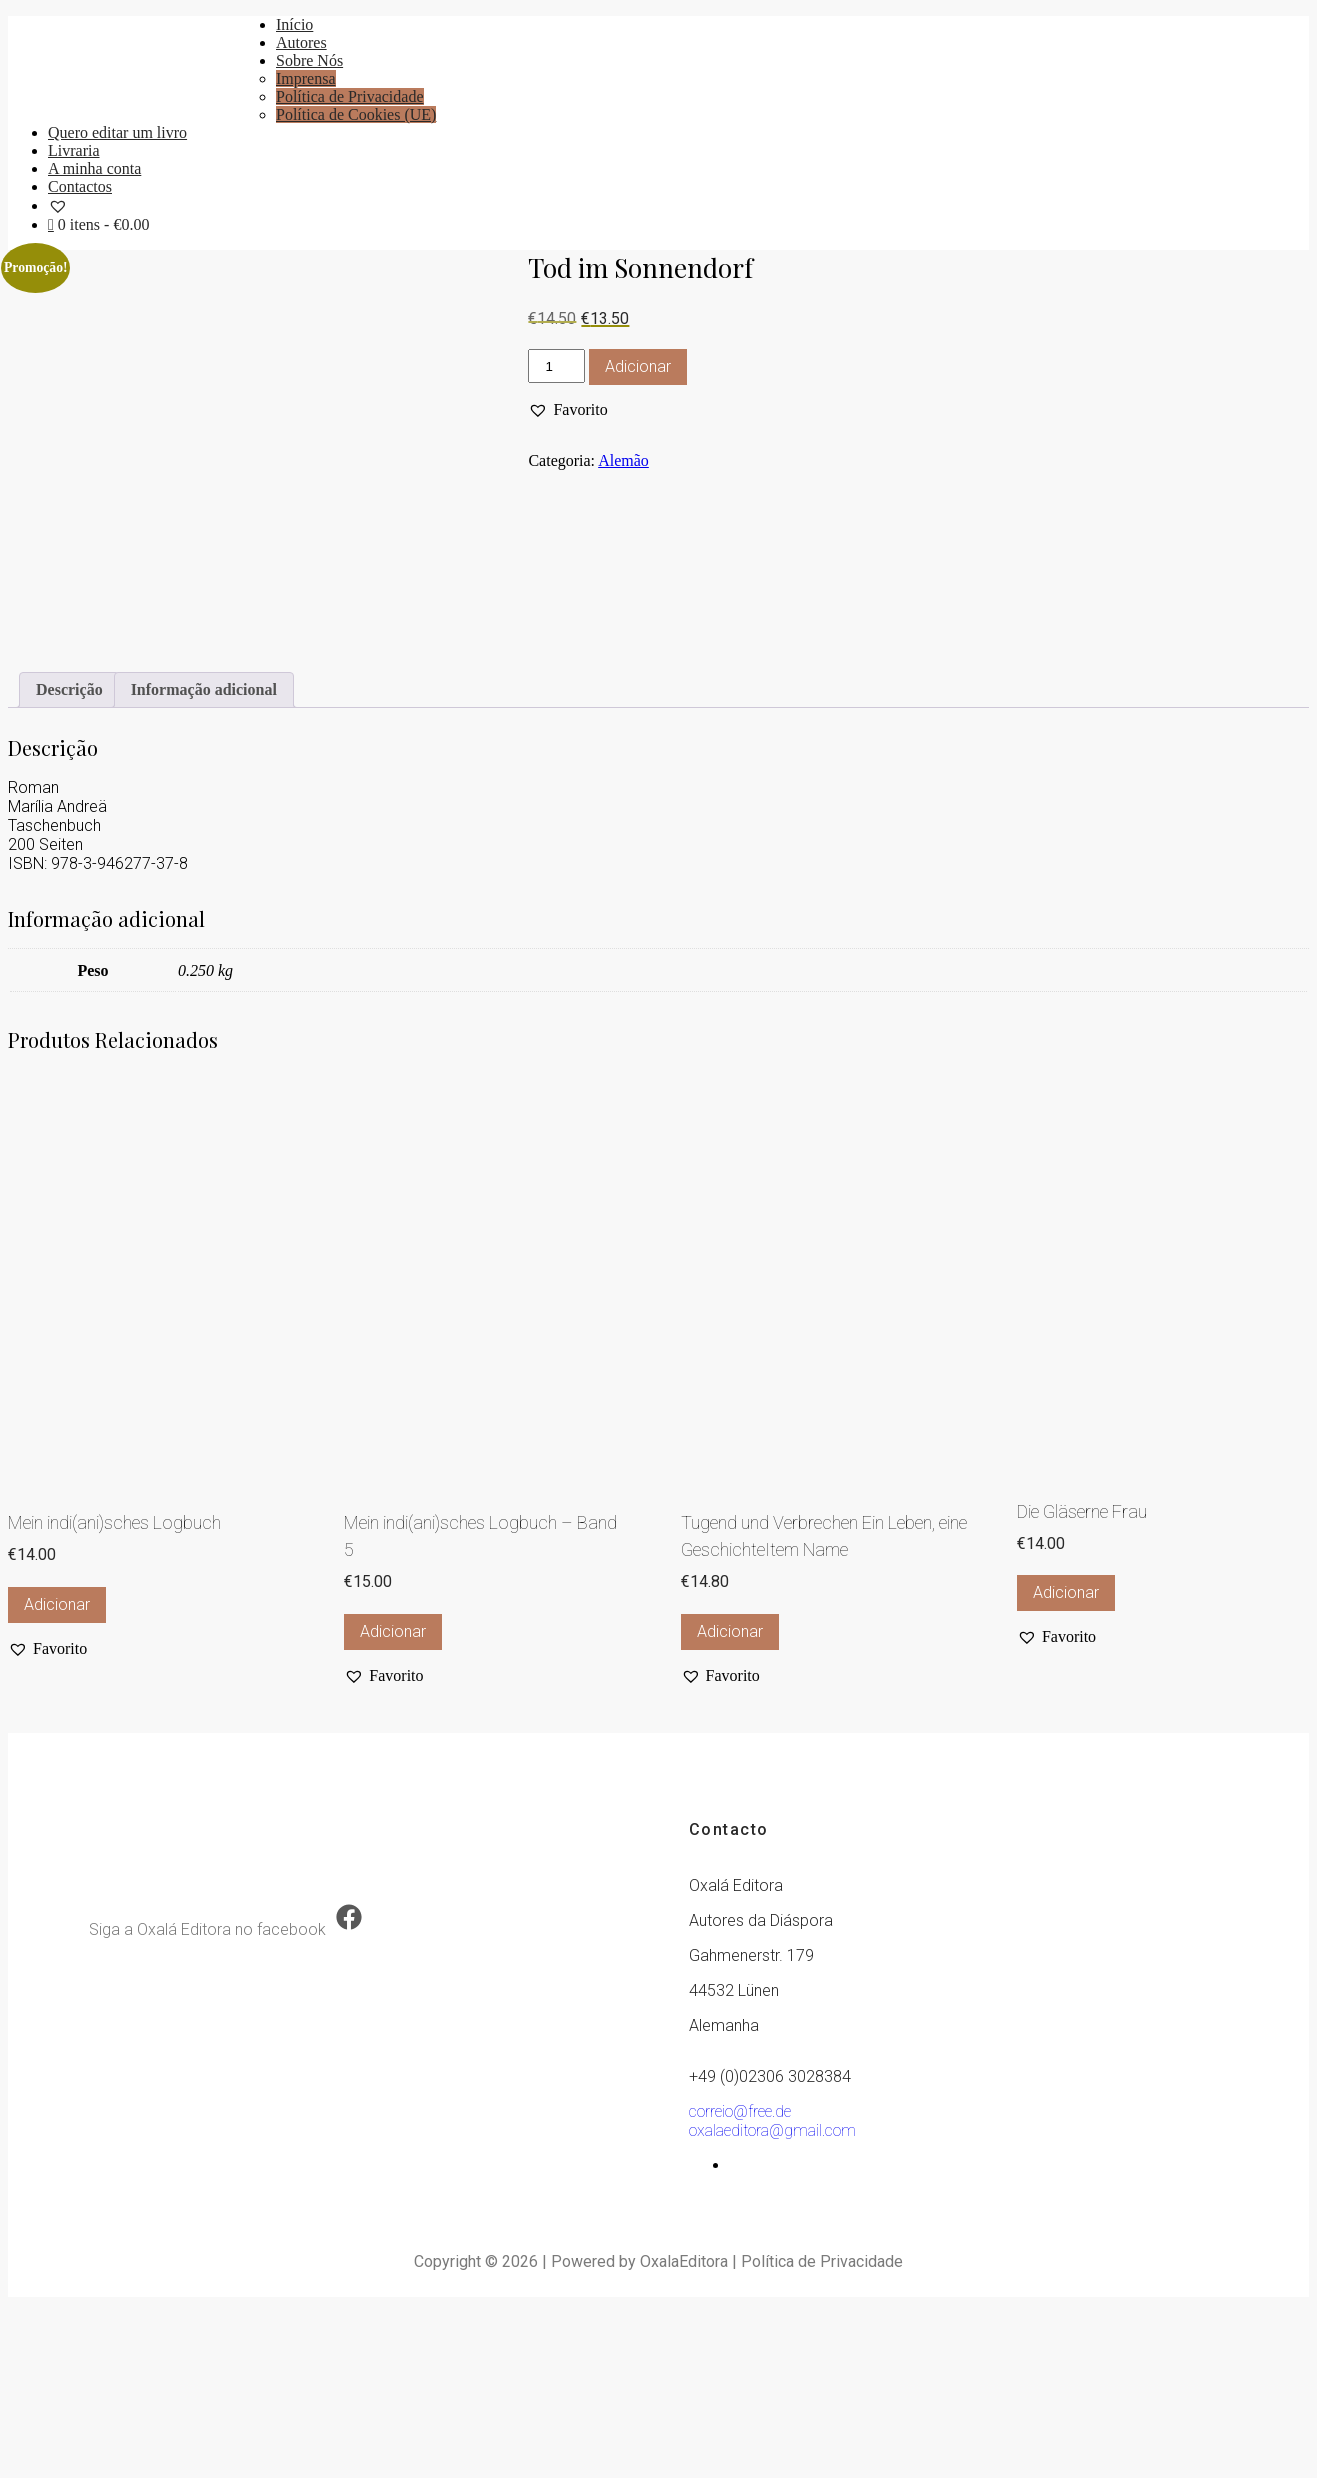  What do you see at coordinates (57, 1777) in the screenshot?
I see `Adicionar [button]` at bounding box center [57, 1777].